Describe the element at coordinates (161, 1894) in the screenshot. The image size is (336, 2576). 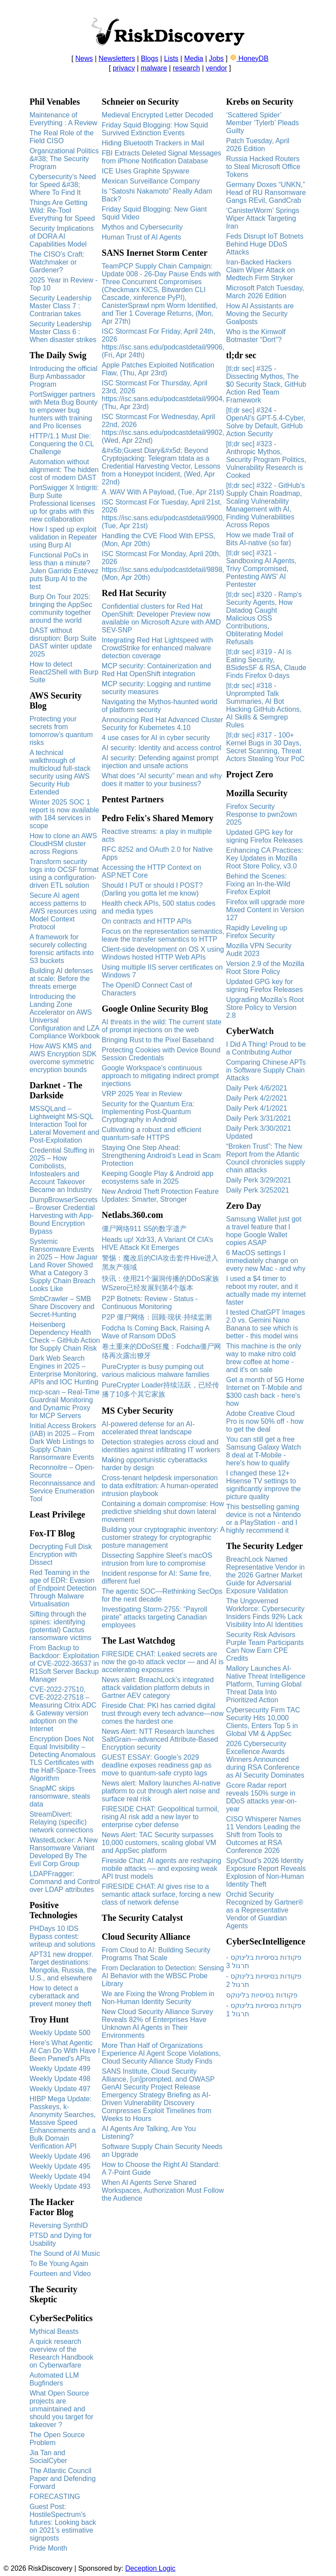
I see `FIRESIDE CHAT: AI gives rise to a semantic attack surface, forcing a new class of network defense` at that location.